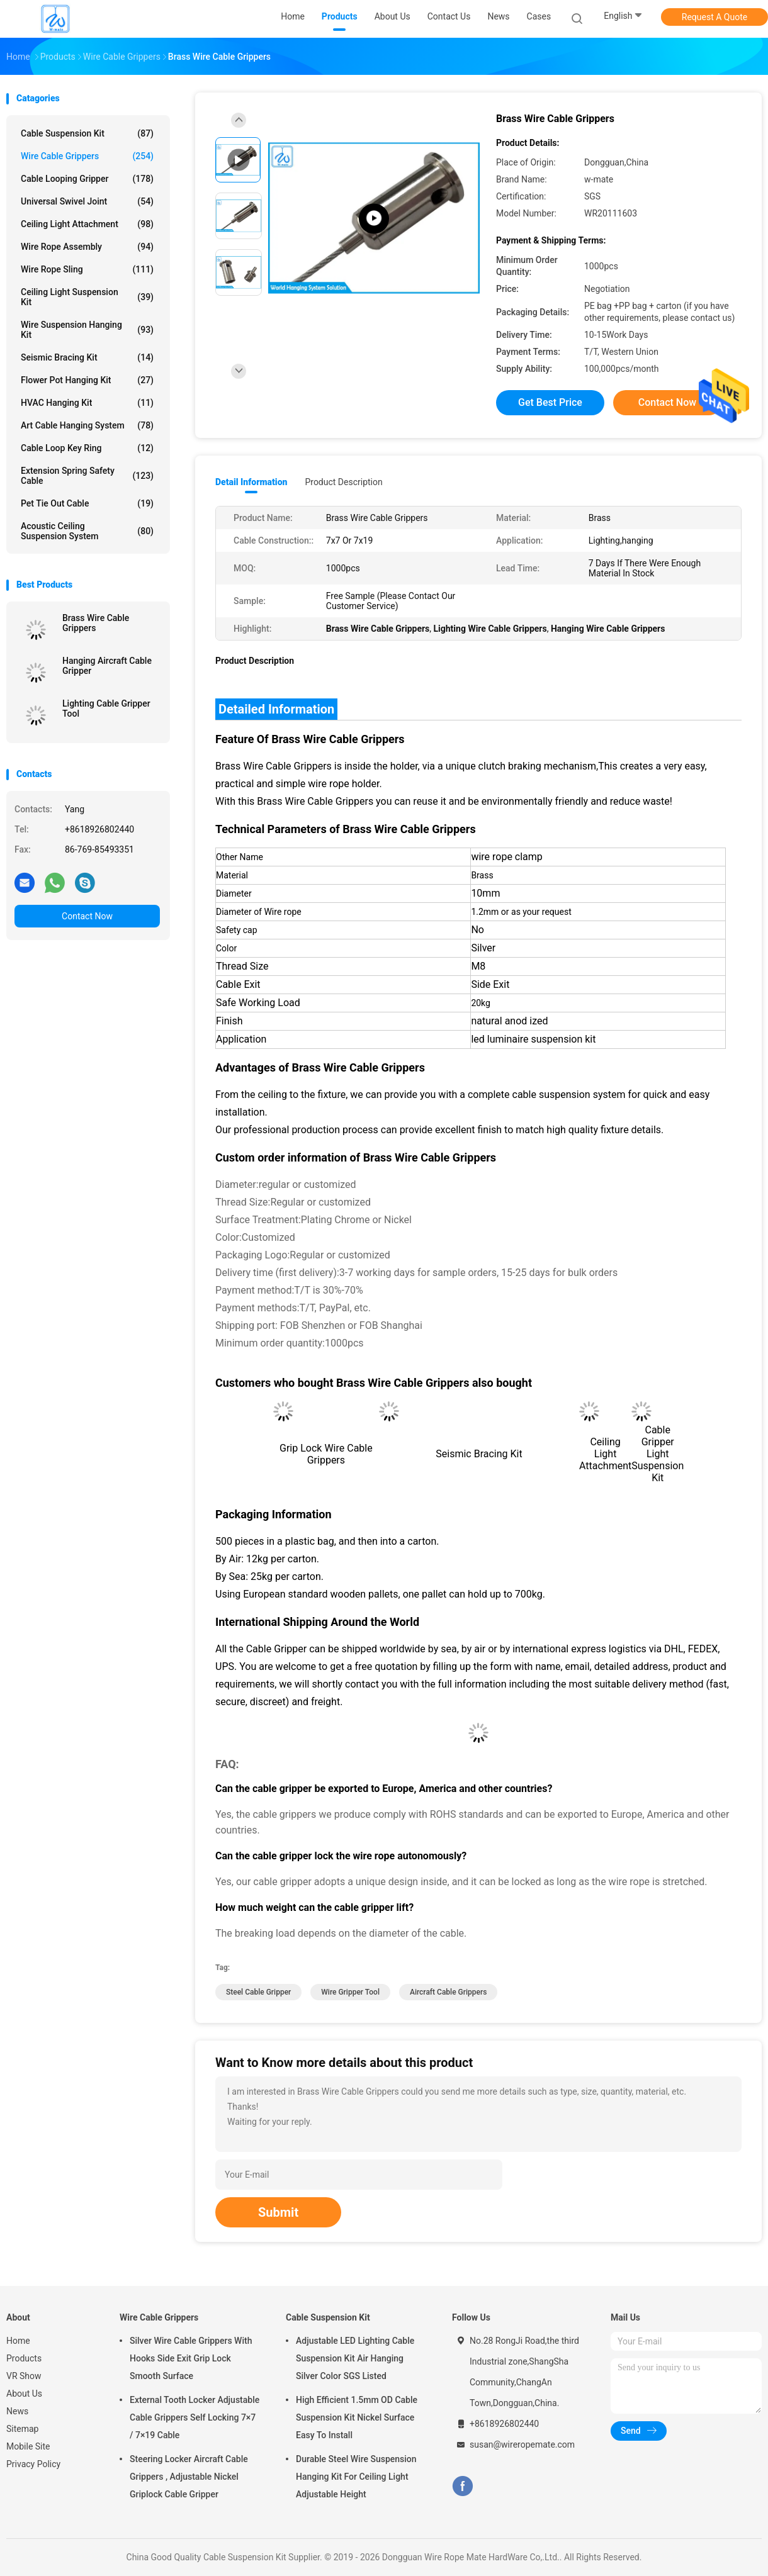  What do you see at coordinates (107, 666) in the screenshot?
I see `Hanging Aircraft Cable Gripper` at bounding box center [107, 666].